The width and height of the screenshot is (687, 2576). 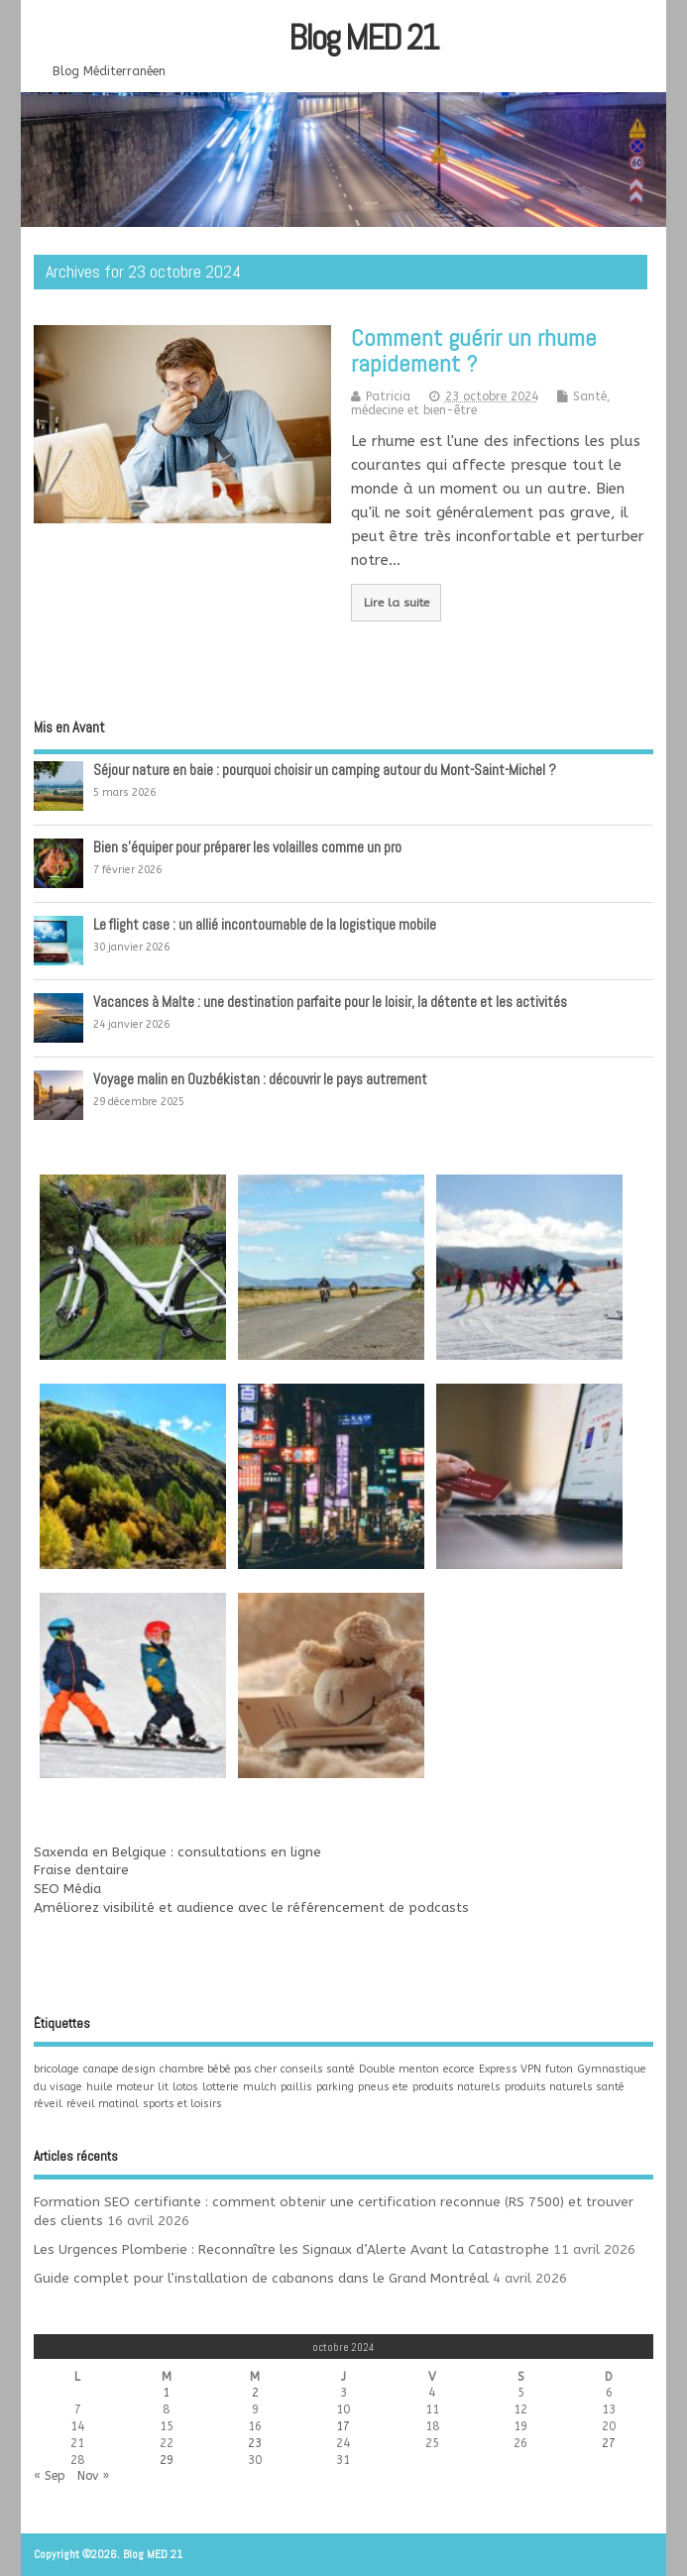 I want to click on Nov », so click(x=93, y=2476).